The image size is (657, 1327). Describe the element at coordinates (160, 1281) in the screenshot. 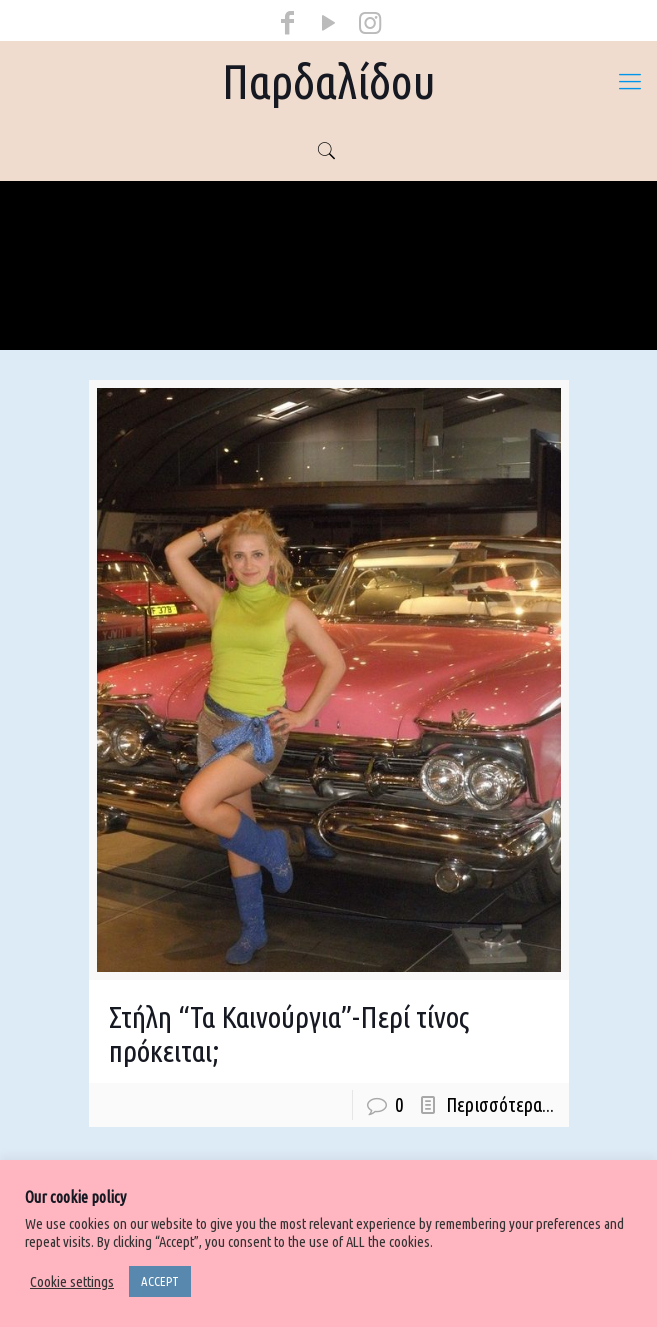

I see `ACCEPT [button]` at that location.